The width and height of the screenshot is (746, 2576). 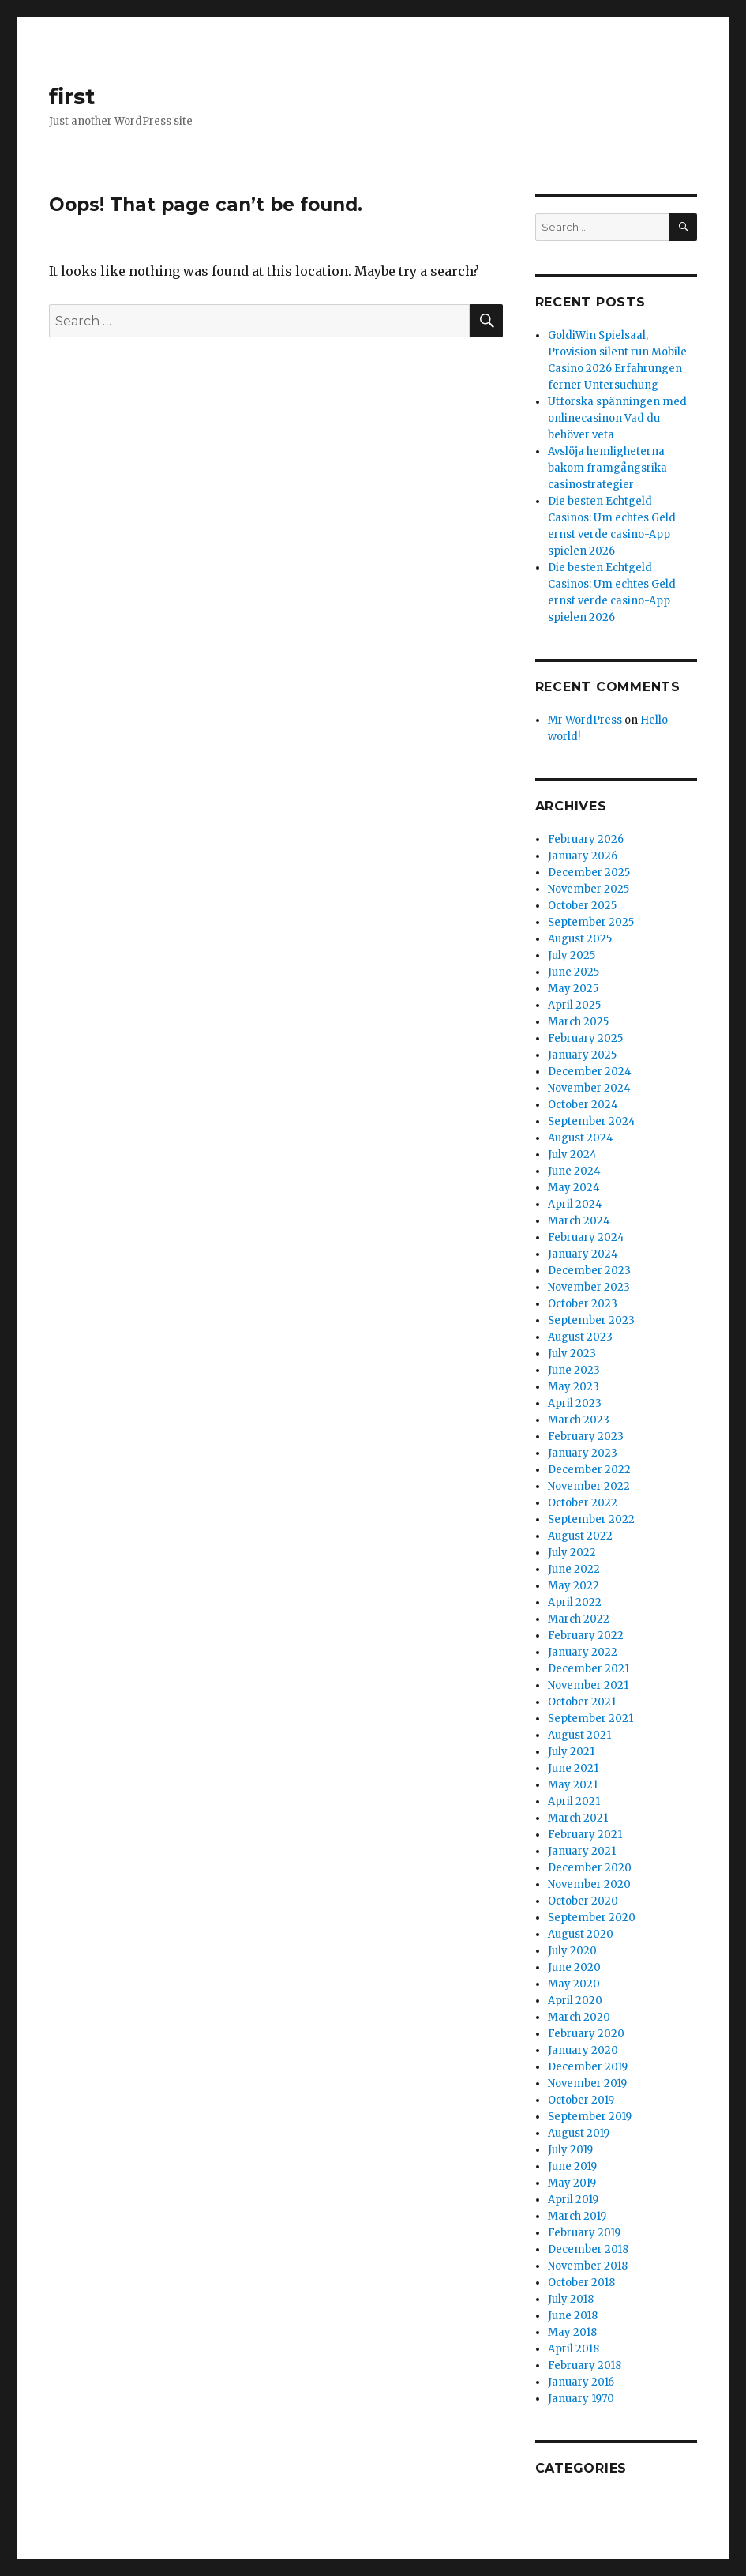 What do you see at coordinates (588, 1668) in the screenshot?
I see `December 2021` at bounding box center [588, 1668].